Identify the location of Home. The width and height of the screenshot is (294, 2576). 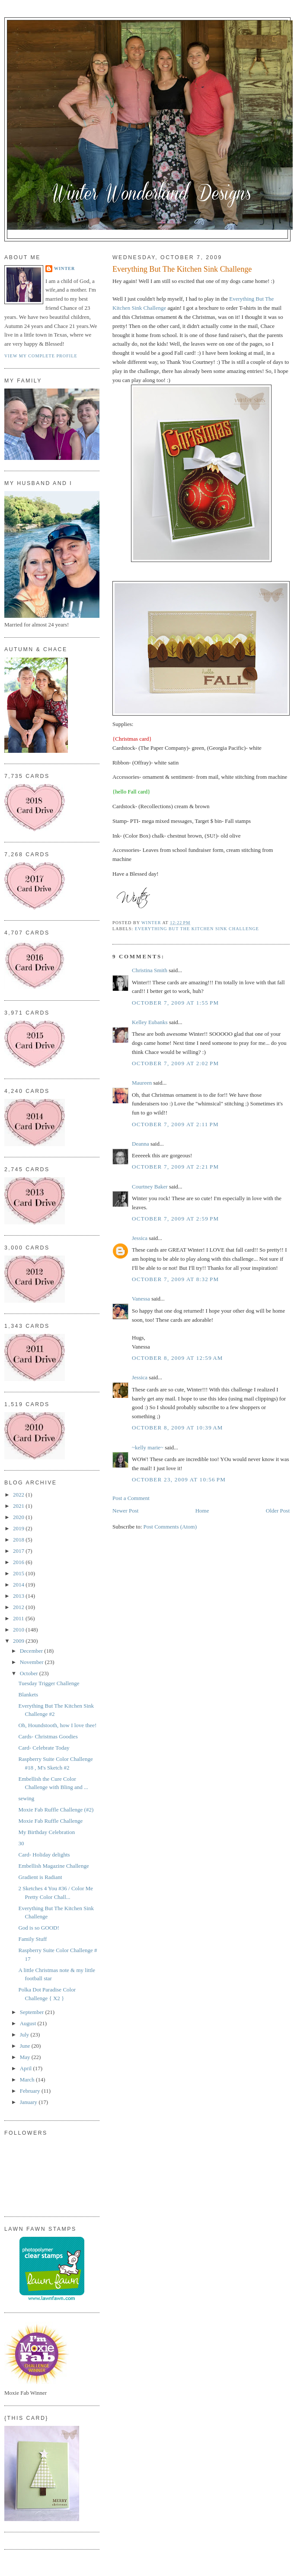
(202, 1510).